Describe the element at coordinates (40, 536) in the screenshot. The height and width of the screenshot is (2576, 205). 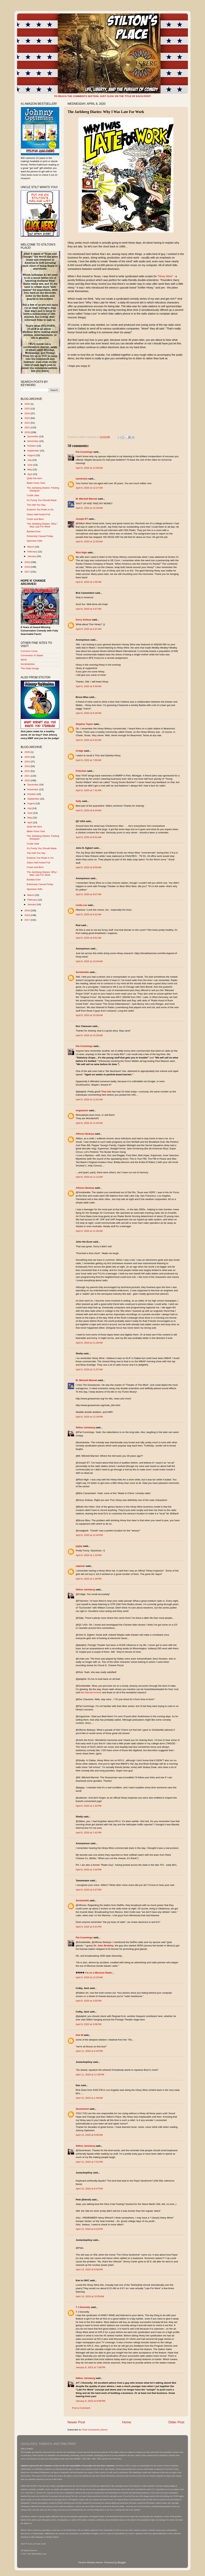
I see `Extremely Casual Friday` at that location.